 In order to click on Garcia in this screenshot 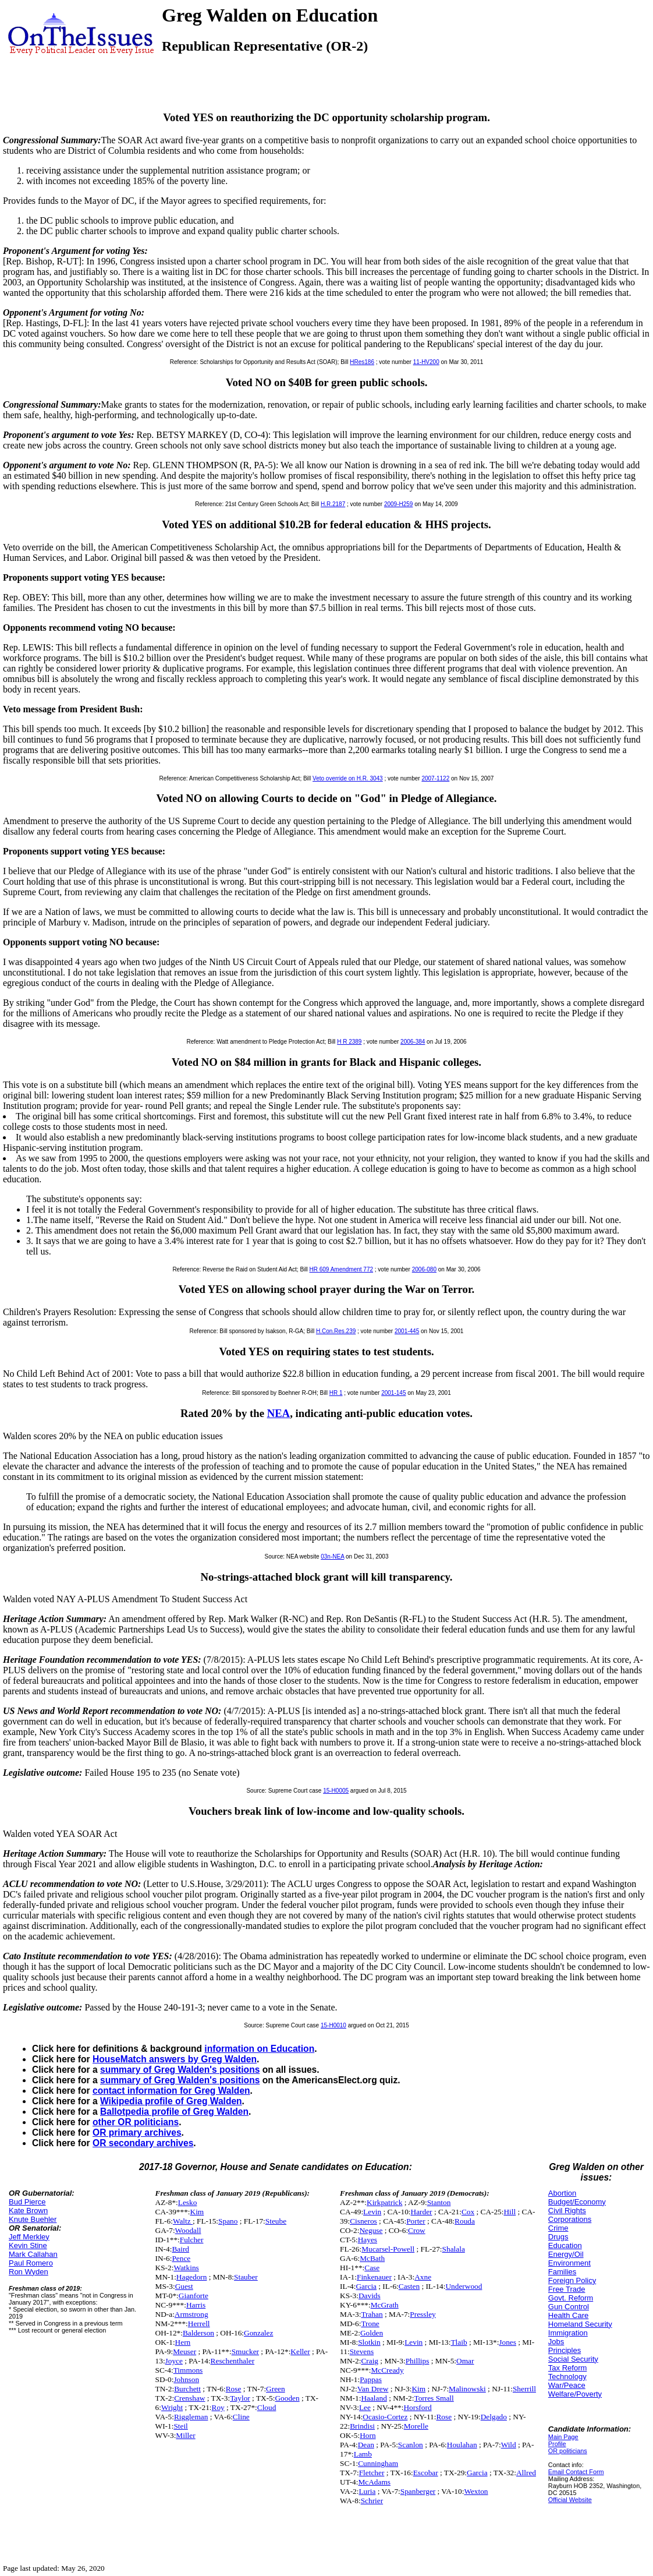, I will do `click(366, 2286)`.